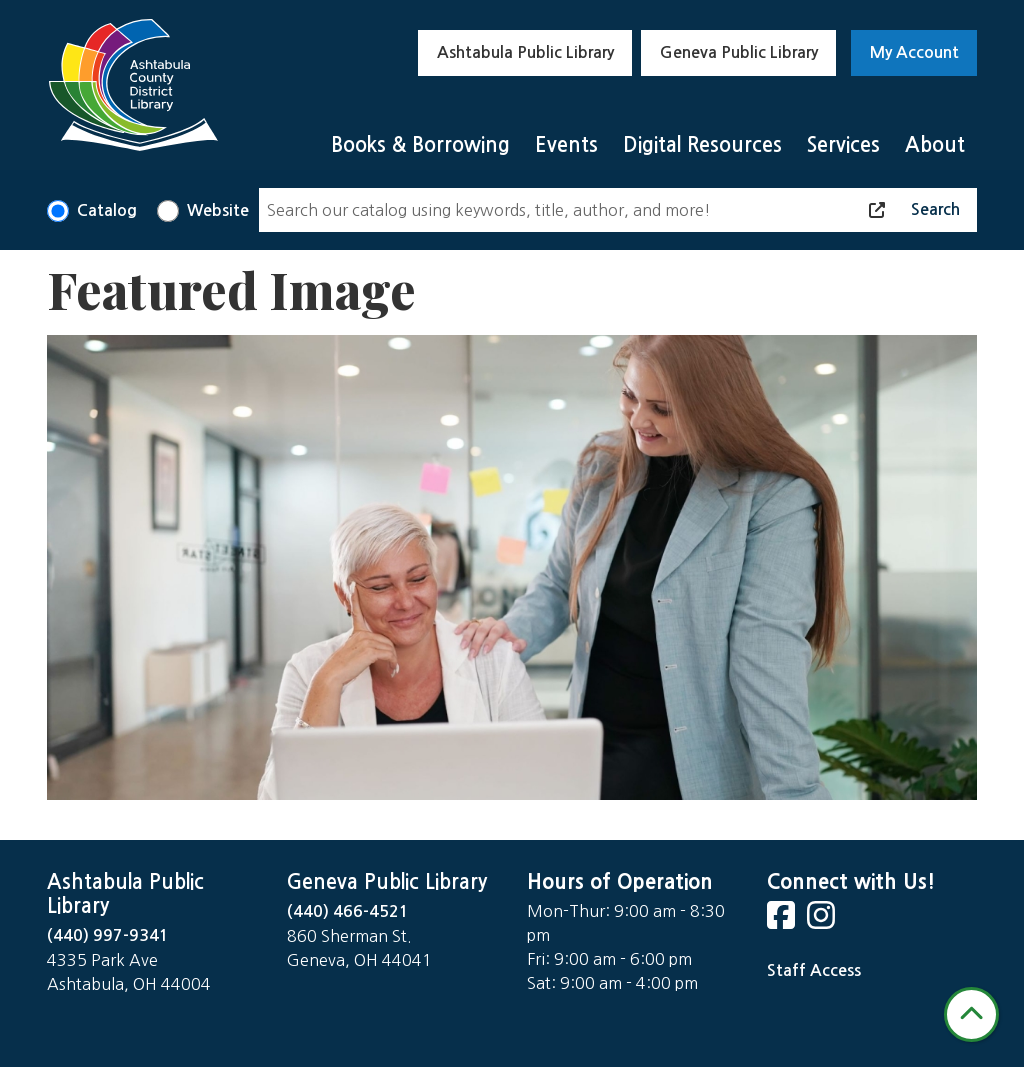 The height and width of the screenshot is (1067, 1024). What do you see at coordinates (107, 210) in the screenshot?
I see `Catalog` at bounding box center [107, 210].